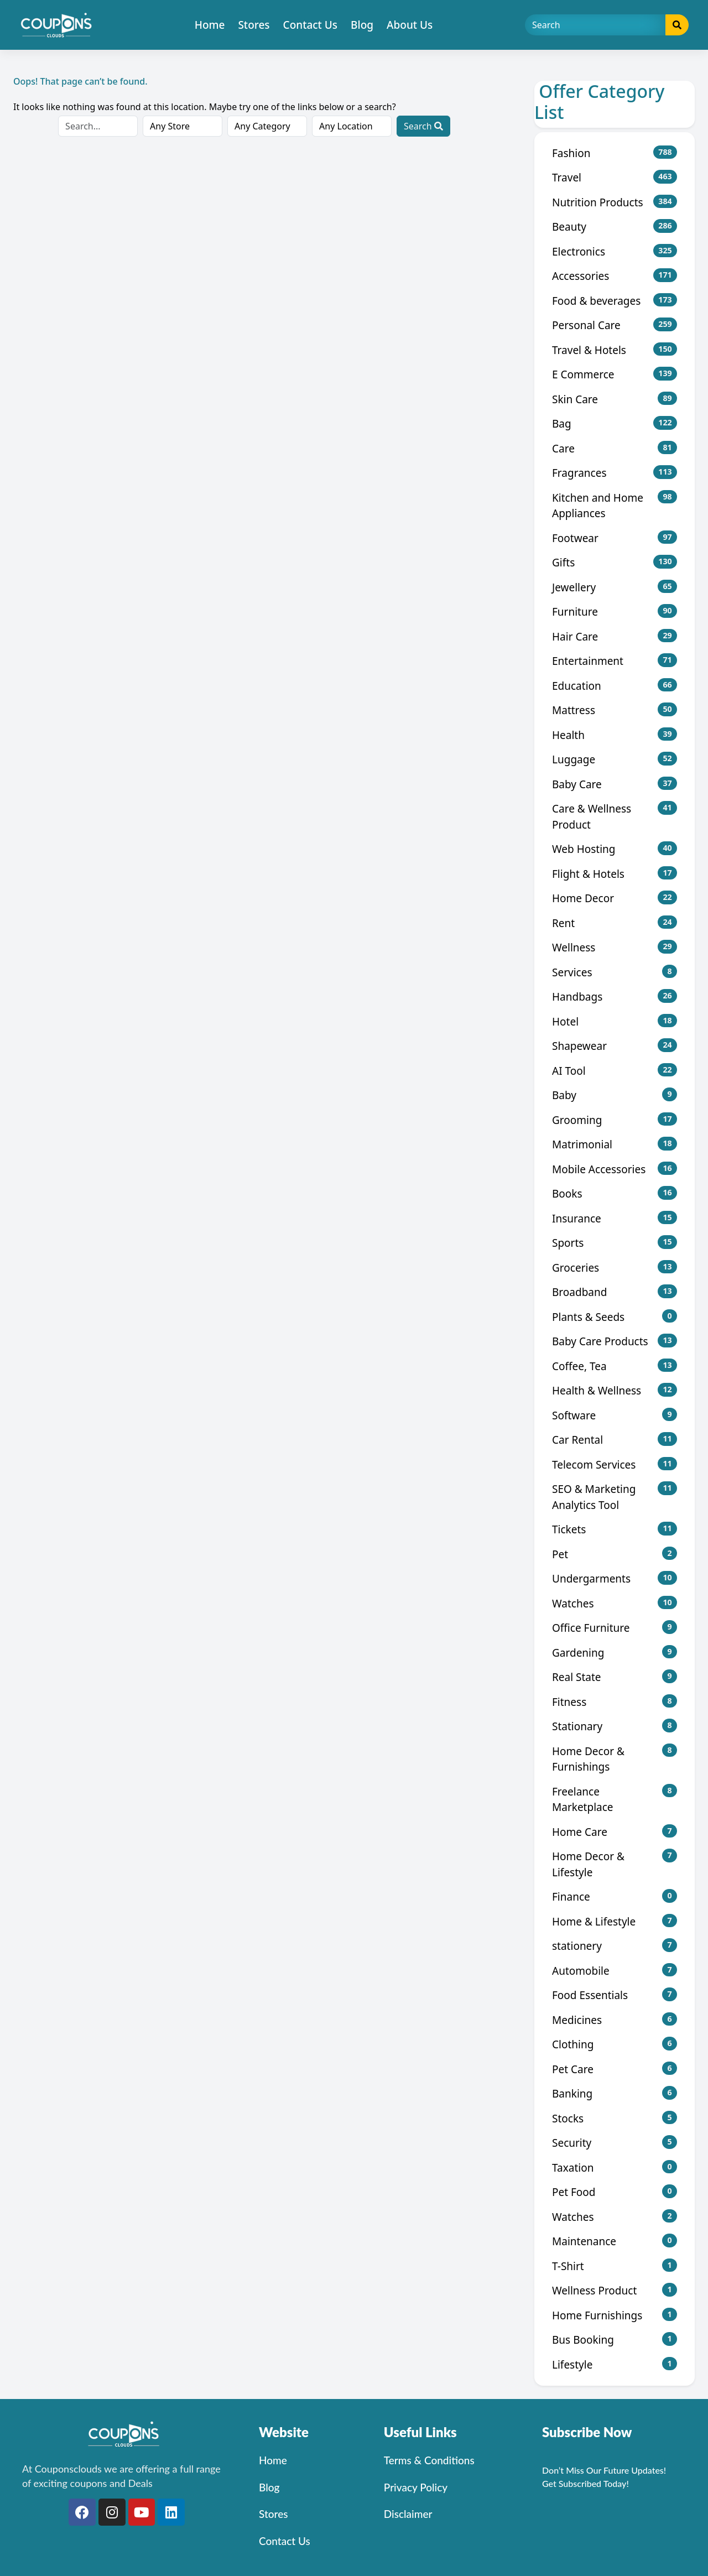 The height and width of the screenshot is (2576, 708). What do you see at coordinates (614, 349) in the screenshot?
I see `Travel & Hotels` at bounding box center [614, 349].